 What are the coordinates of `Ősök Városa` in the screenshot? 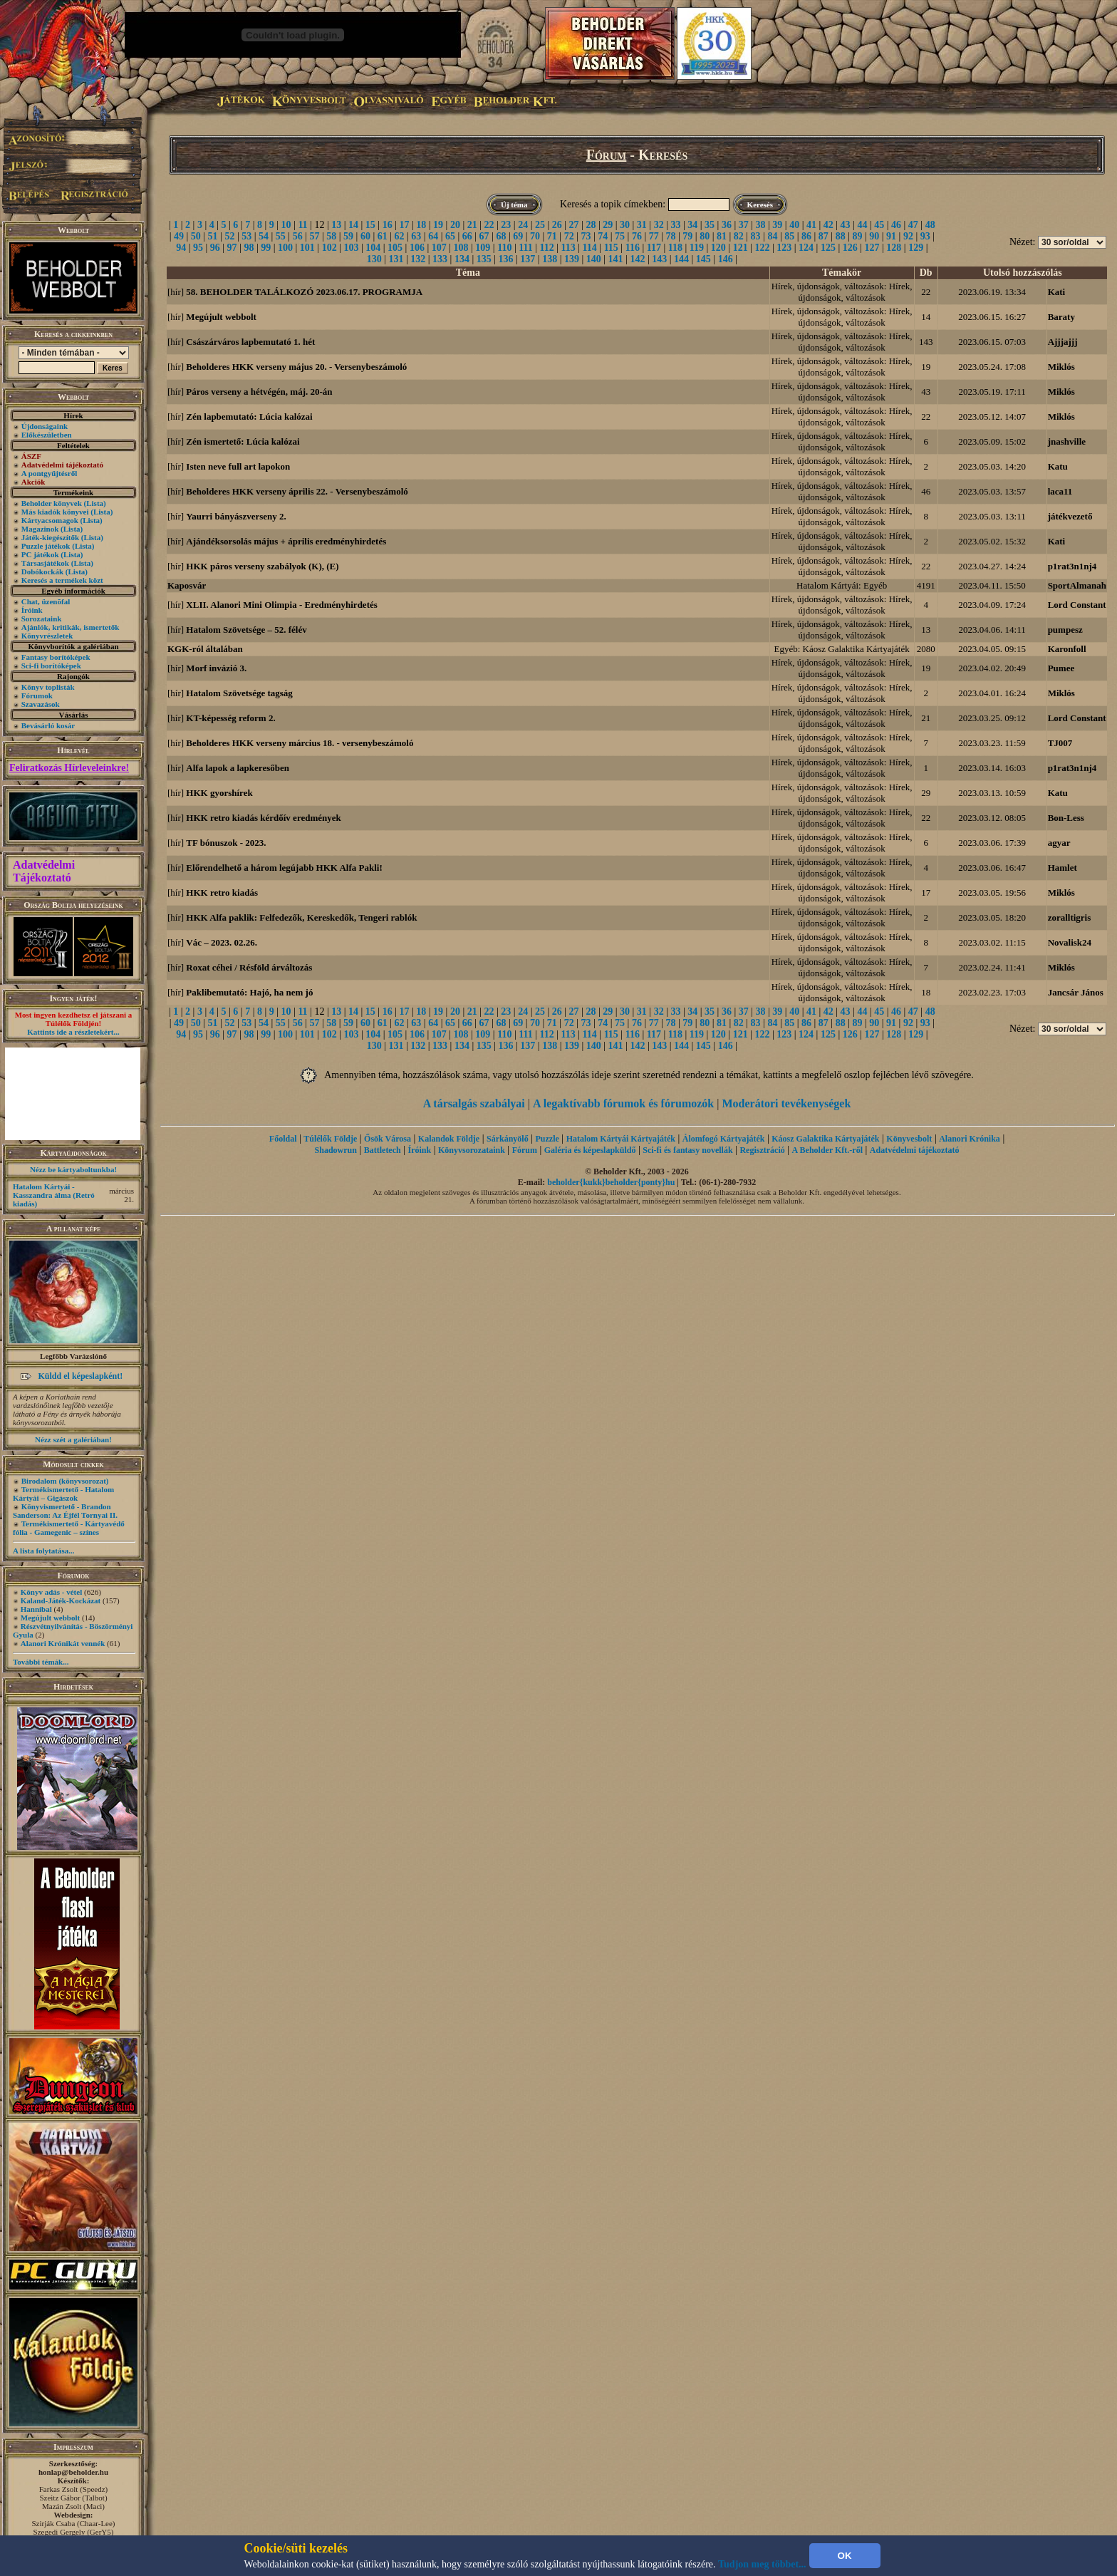 It's located at (387, 1139).